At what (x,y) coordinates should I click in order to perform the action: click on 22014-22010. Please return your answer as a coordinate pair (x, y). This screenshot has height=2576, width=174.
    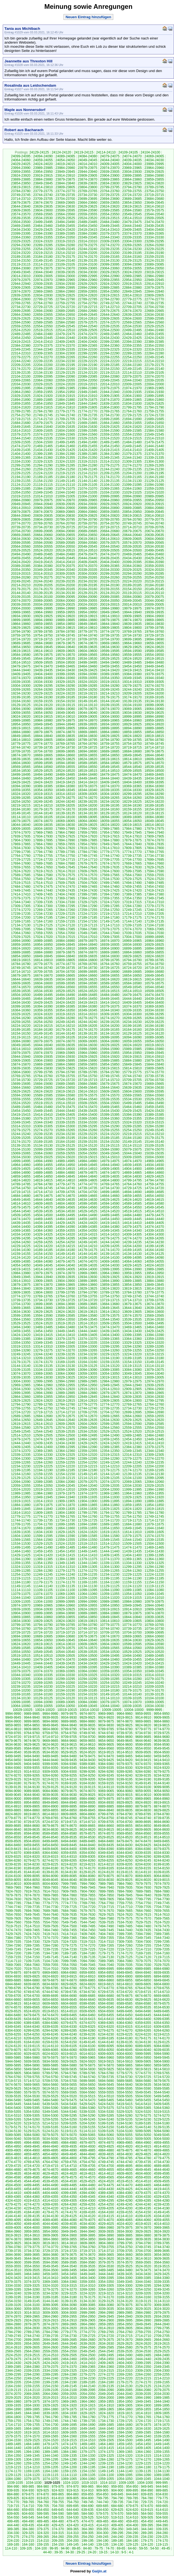
    Looking at the image, I should click on (110, 384).